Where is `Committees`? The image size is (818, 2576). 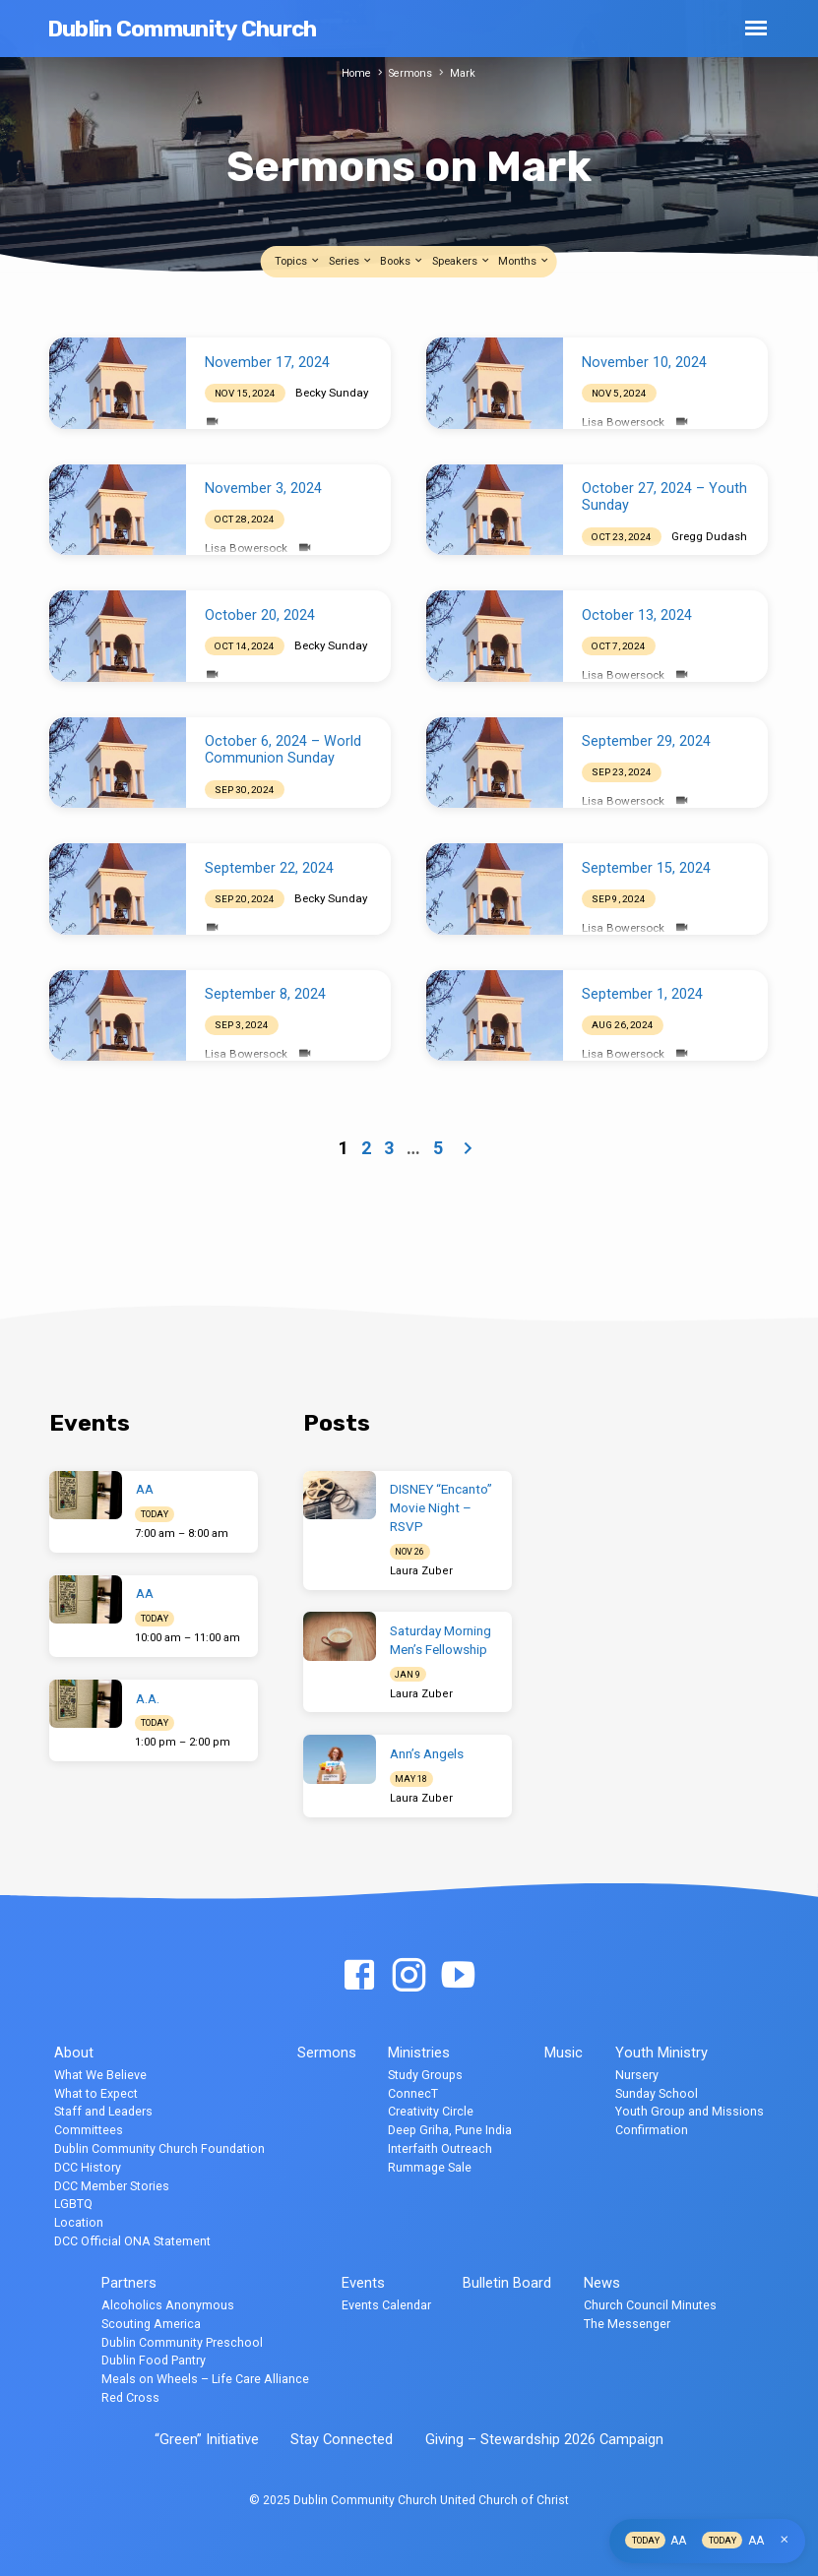
Committees is located at coordinates (88, 2129).